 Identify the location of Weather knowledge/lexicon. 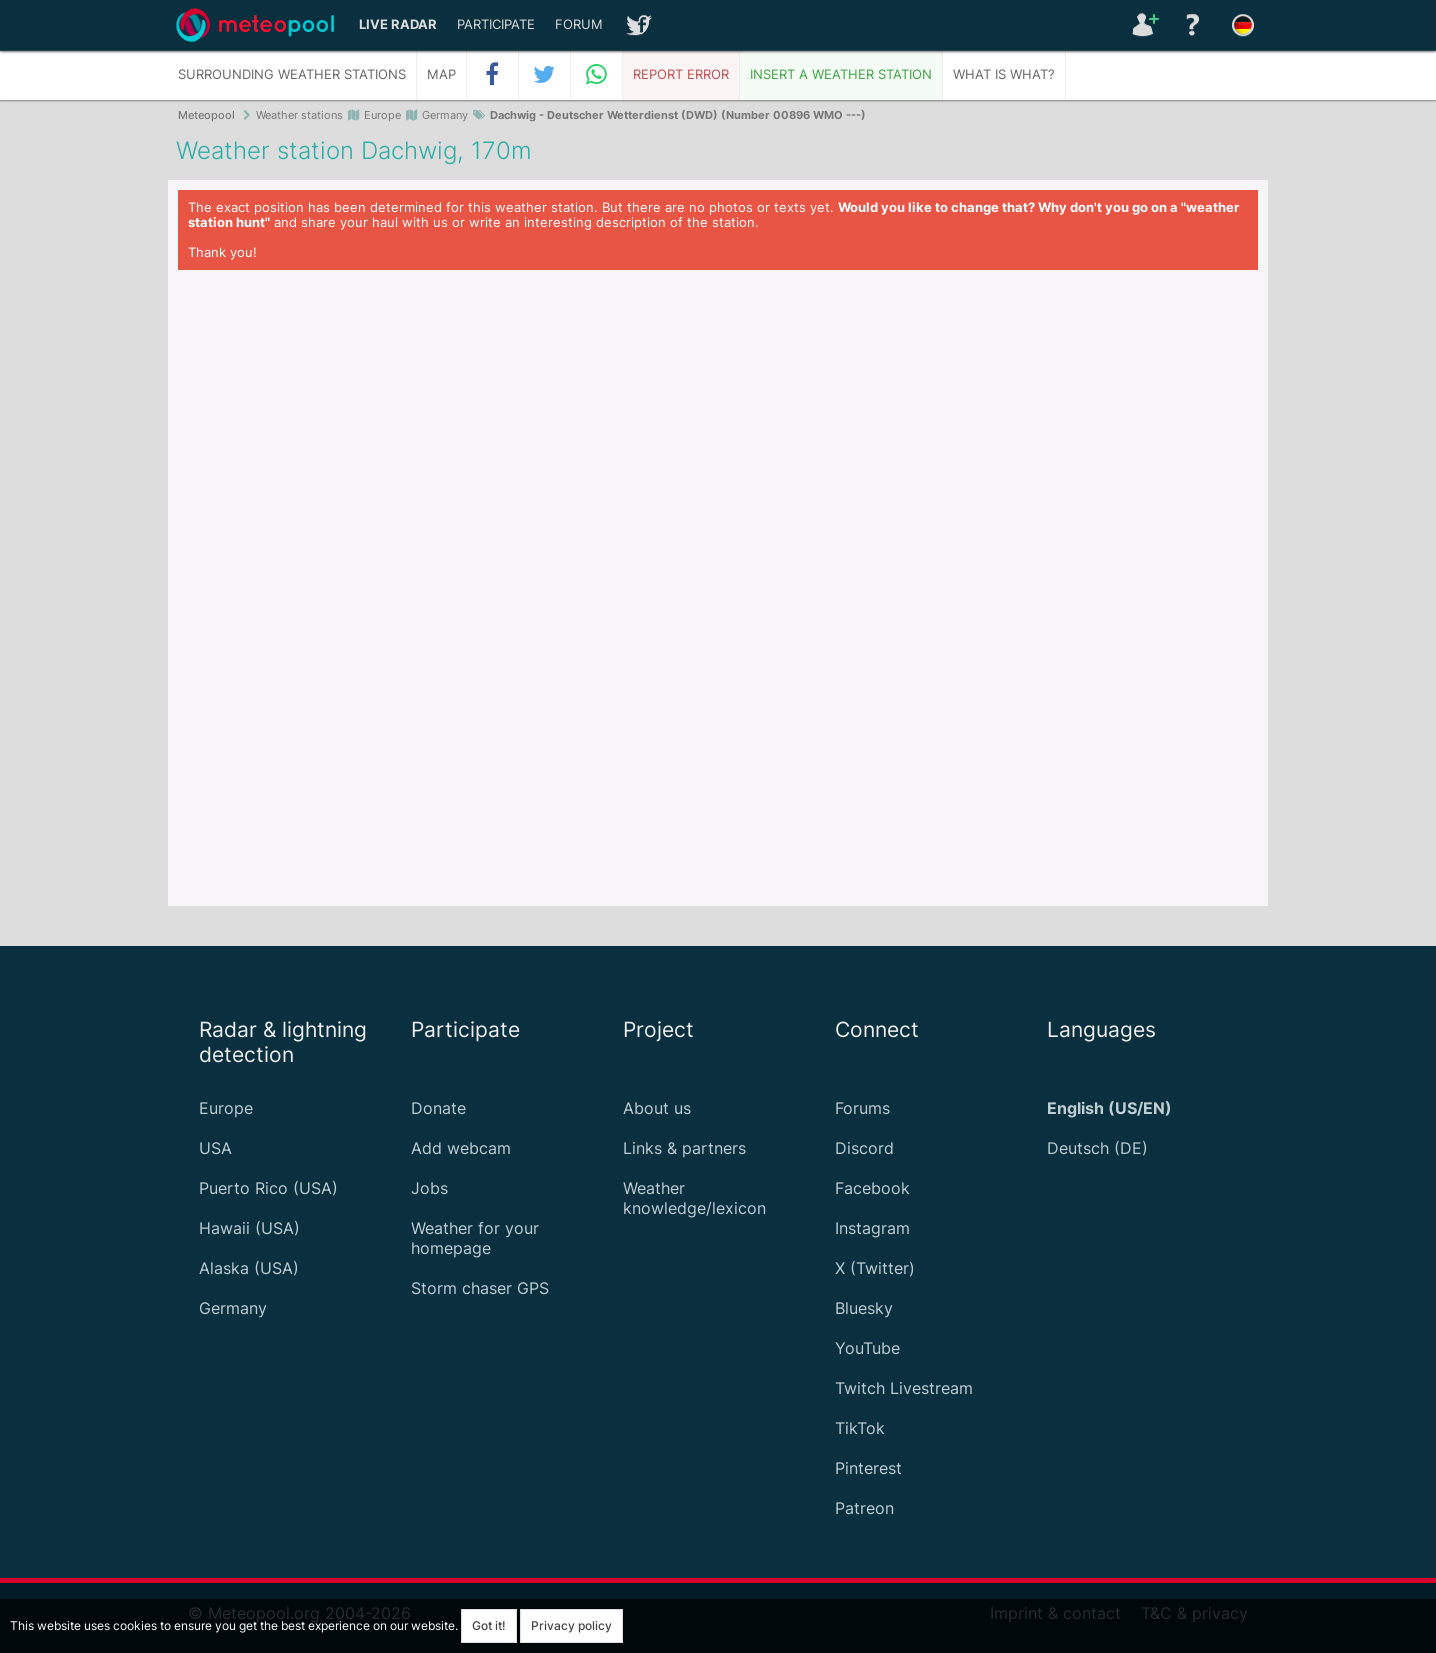
(694, 1198).